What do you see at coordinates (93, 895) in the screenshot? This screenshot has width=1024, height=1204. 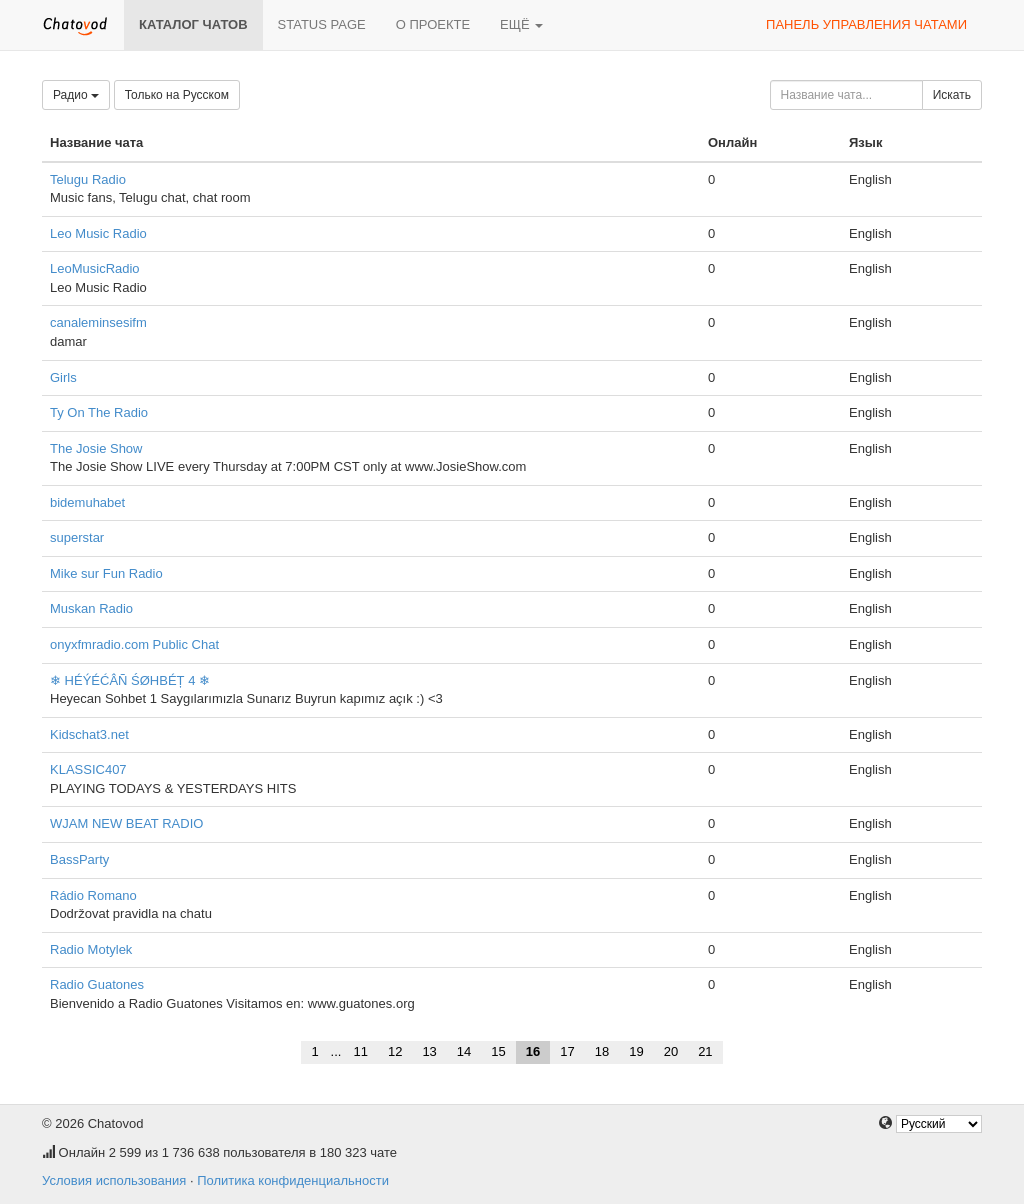 I see `Rádio Romano` at bounding box center [93, 895].